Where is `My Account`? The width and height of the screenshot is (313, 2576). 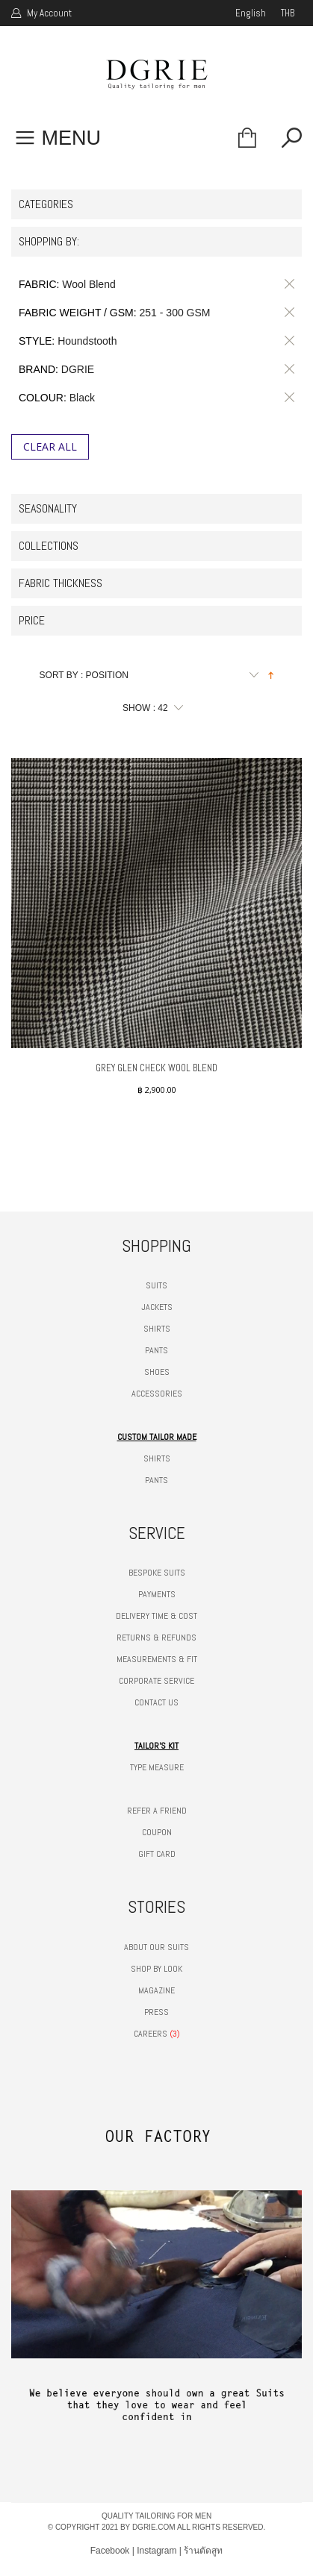
My Account is located at coordinates (48, 13).